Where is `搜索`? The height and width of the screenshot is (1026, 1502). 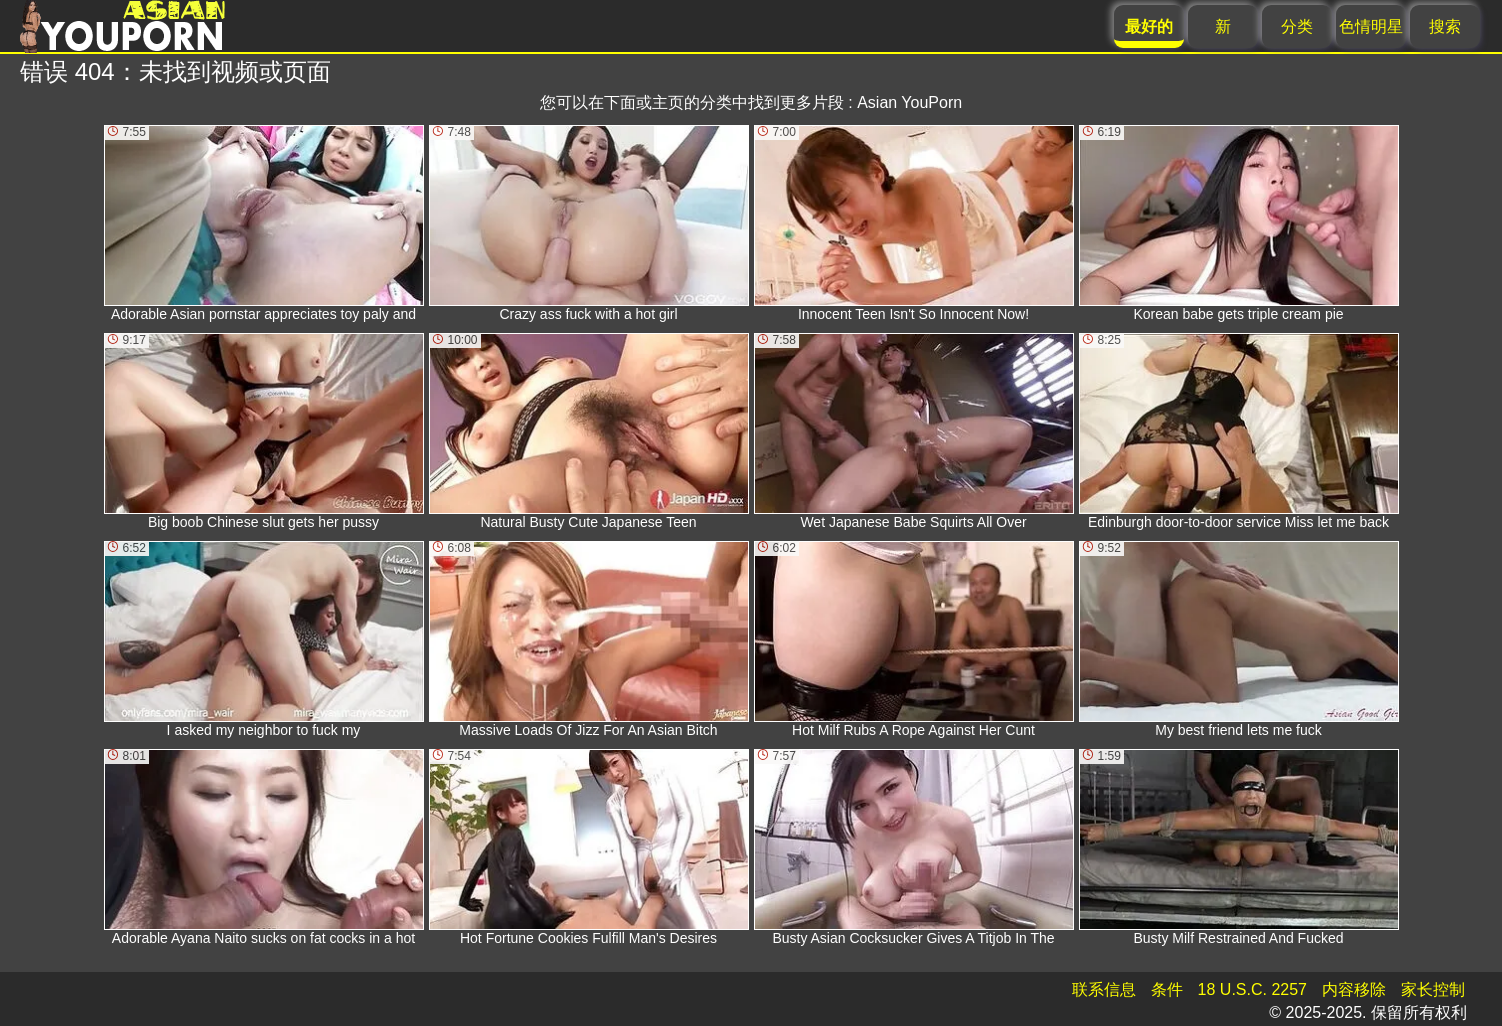 搜索 is located at coordinates (1445, 26).